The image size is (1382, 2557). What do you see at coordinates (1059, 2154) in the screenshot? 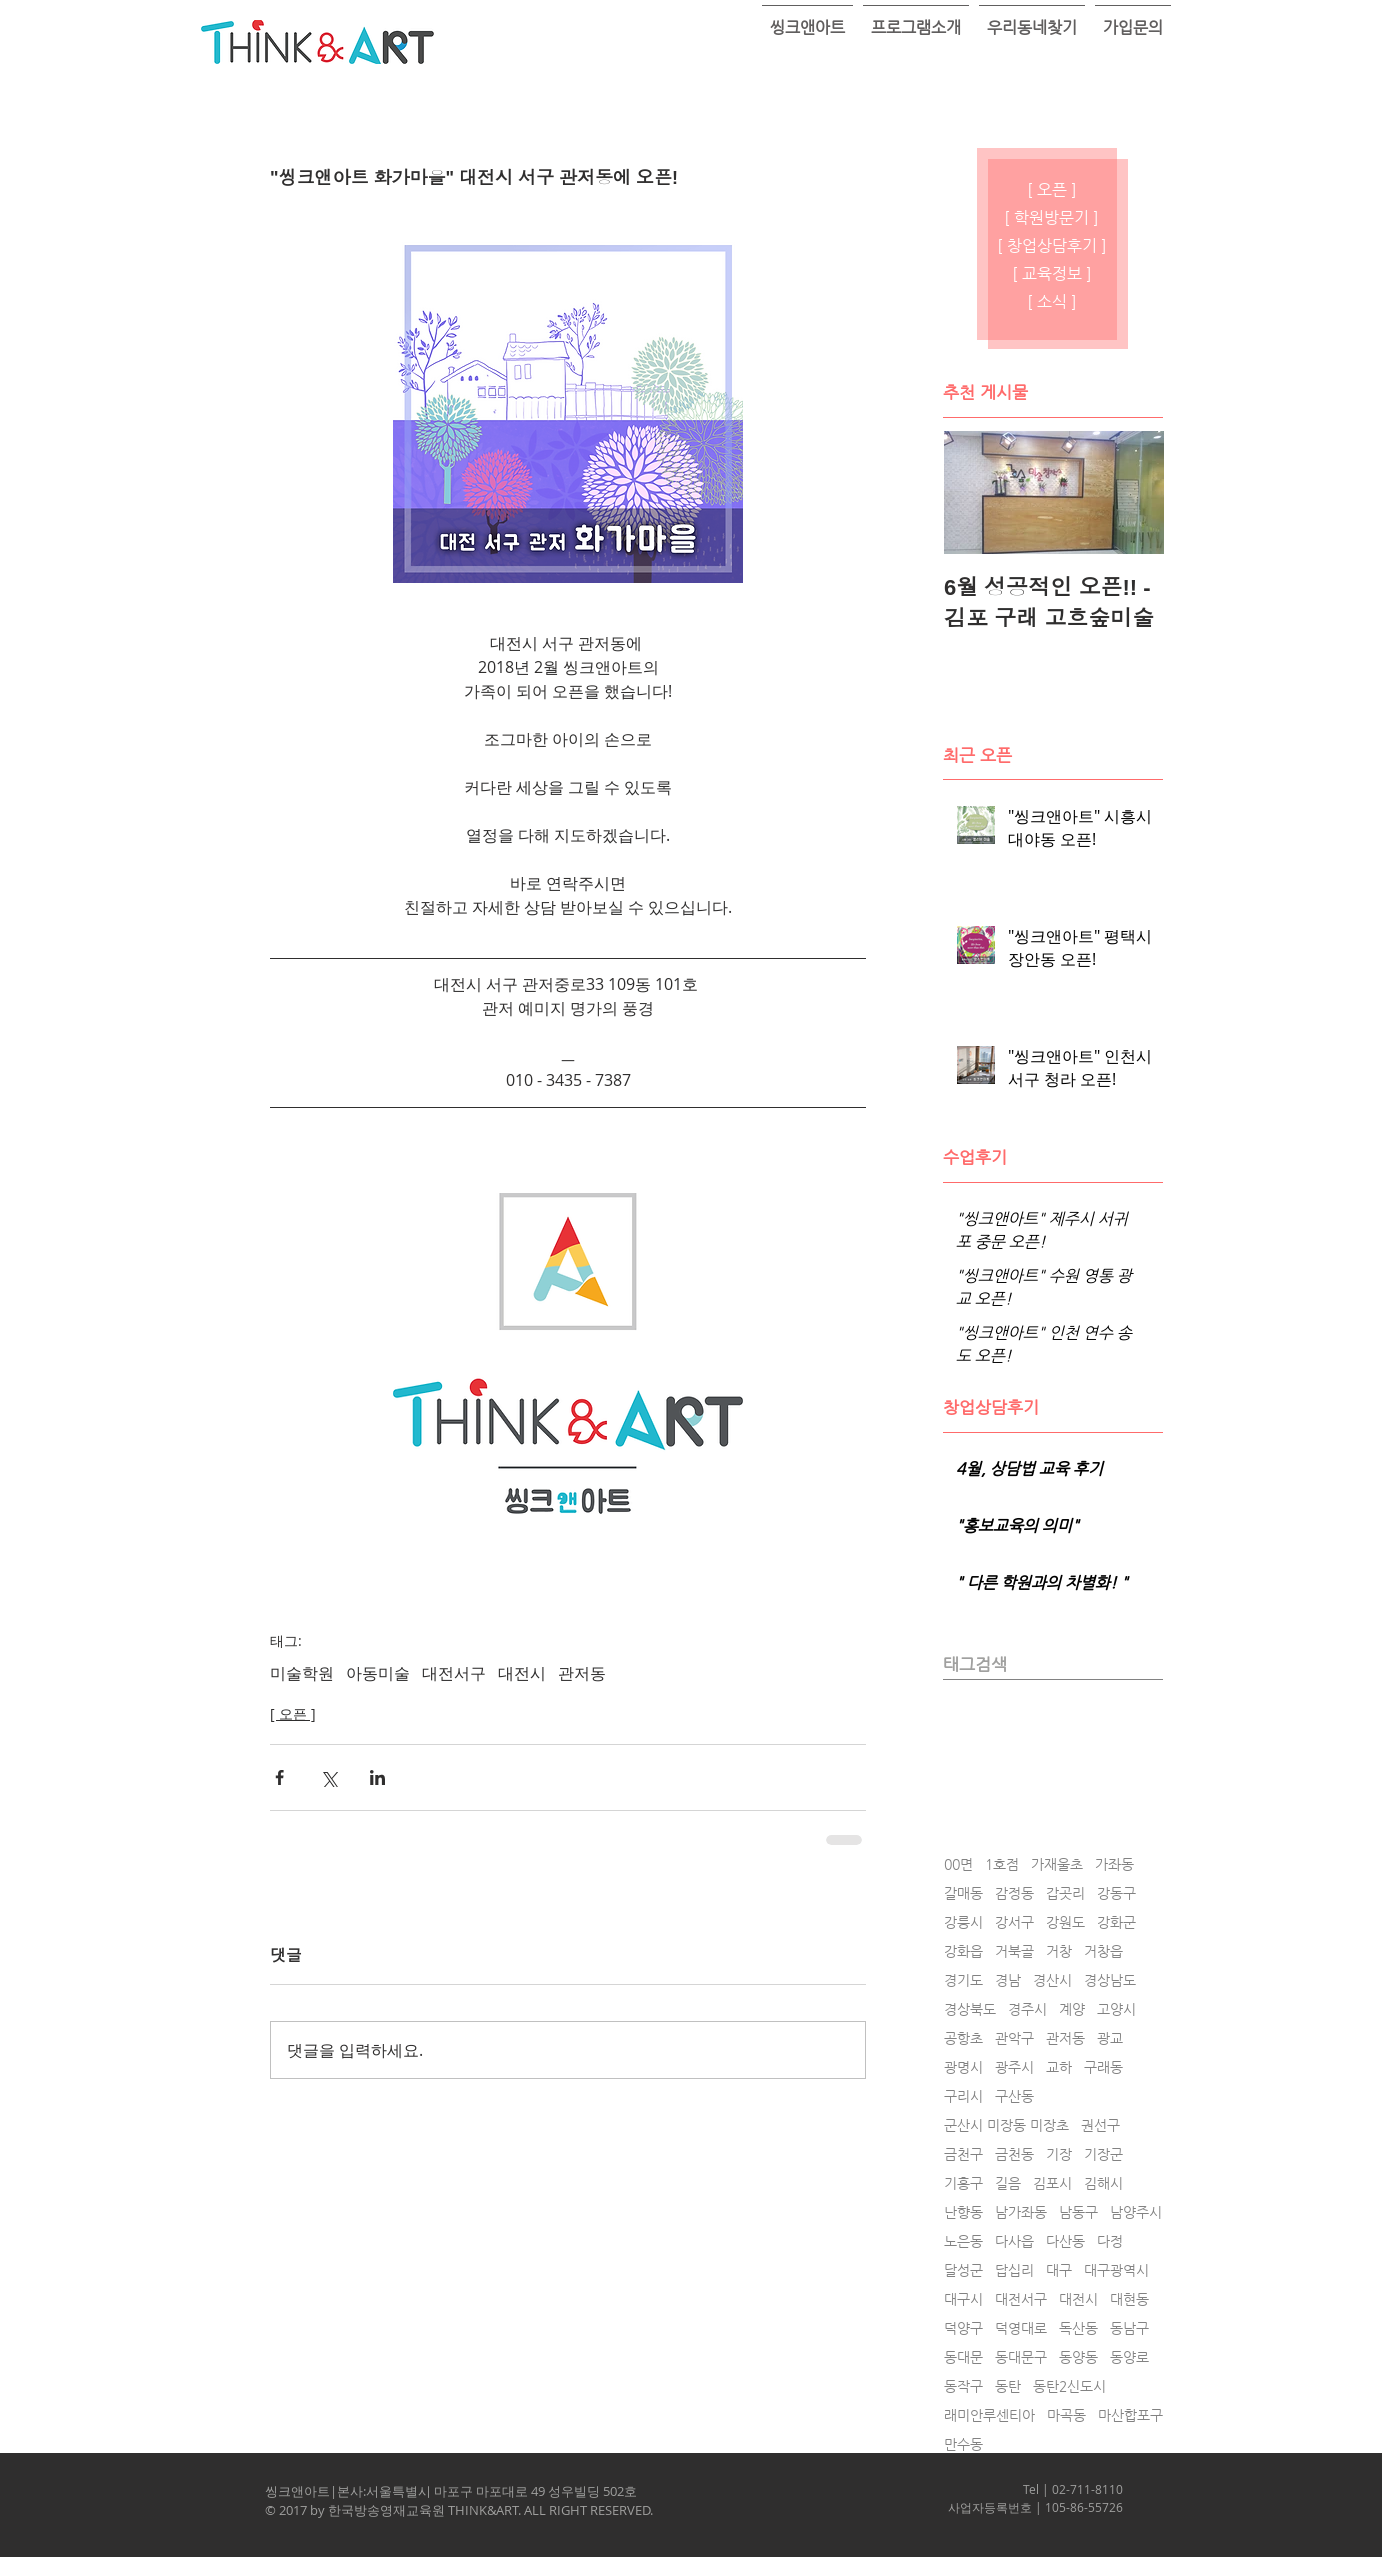
I see `기장` at bounding box center [1059, 2154].